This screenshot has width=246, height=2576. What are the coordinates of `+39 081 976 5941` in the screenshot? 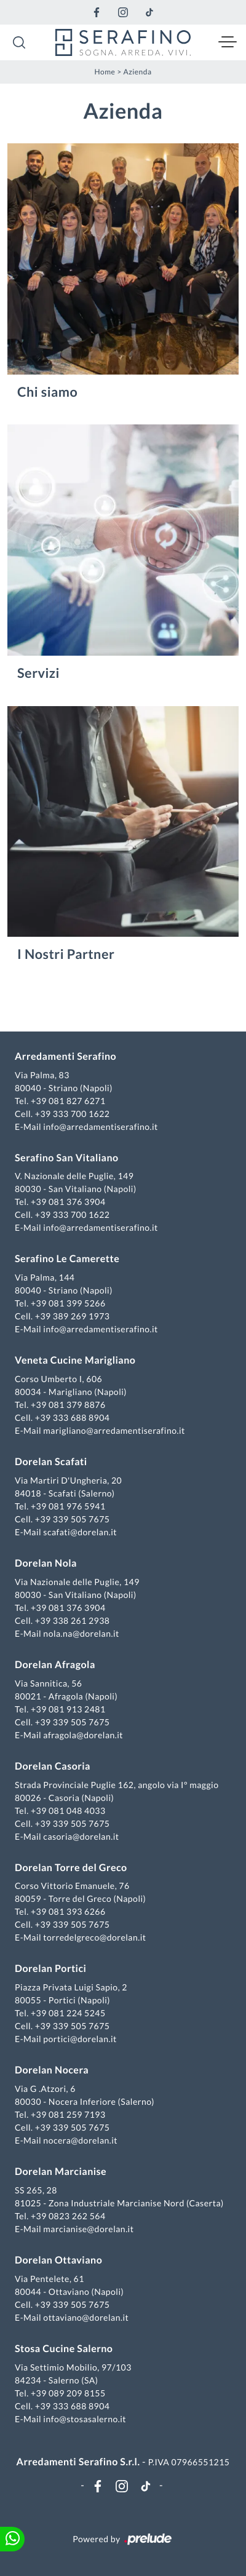 It's located at (68, 1506).